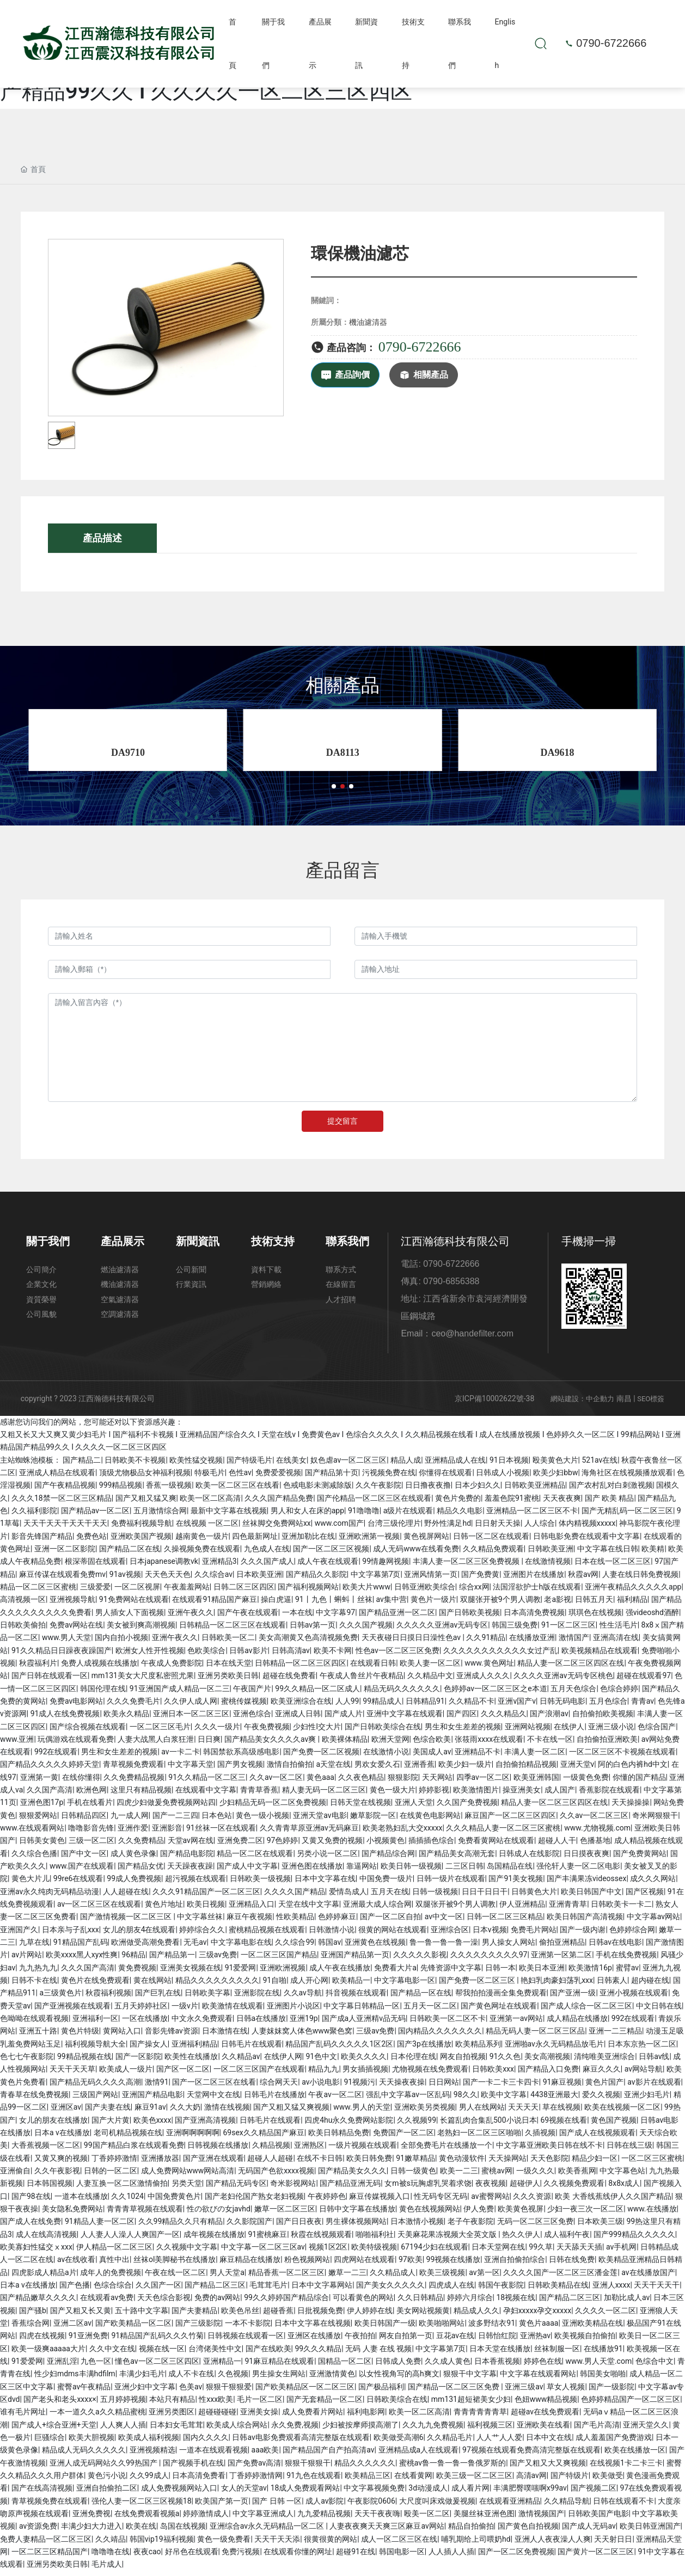 This screenshot has width=685, height=2576. I want to click on 免费污视频, so click(241, 2556).